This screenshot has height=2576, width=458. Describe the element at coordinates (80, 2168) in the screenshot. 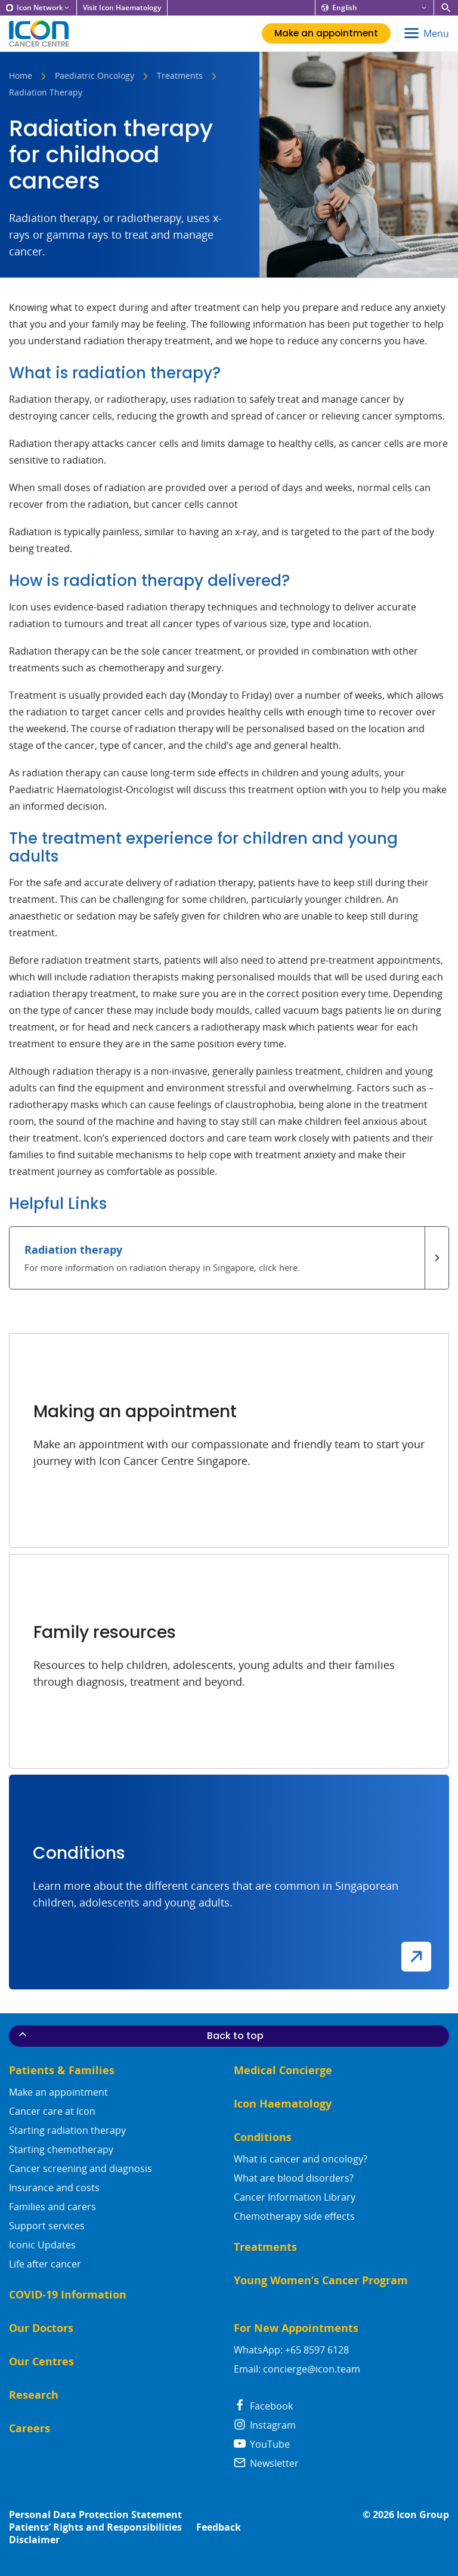

I see `Cancer screening and diagnosis` at that location.